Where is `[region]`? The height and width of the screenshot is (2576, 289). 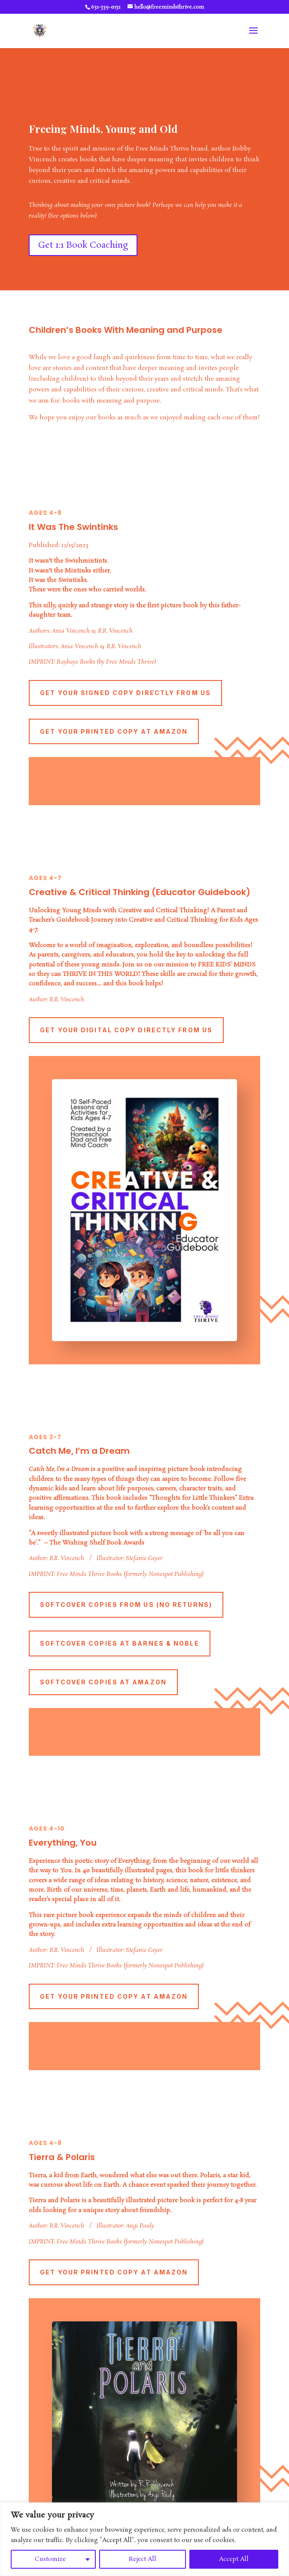
[region] is located at coordinates (144, 2539).